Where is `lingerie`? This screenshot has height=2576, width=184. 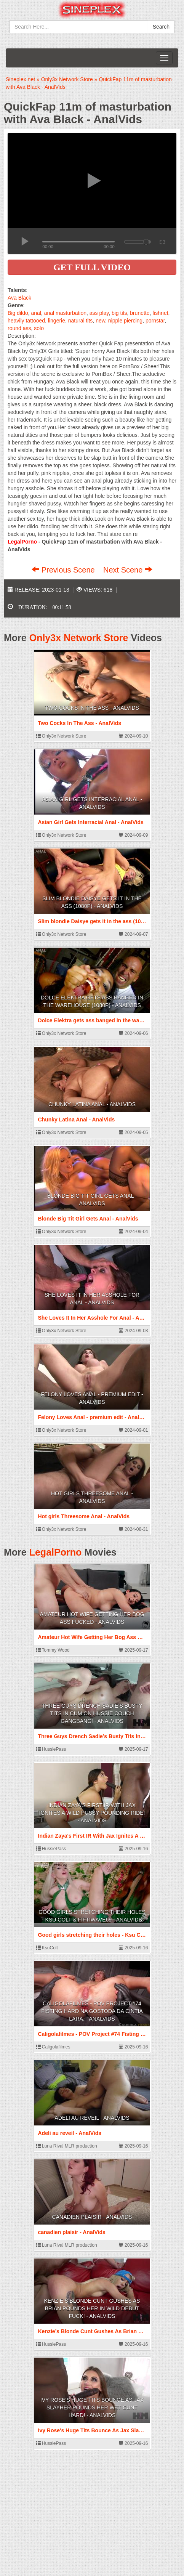 lingerie is located at coordinates (56, 321).